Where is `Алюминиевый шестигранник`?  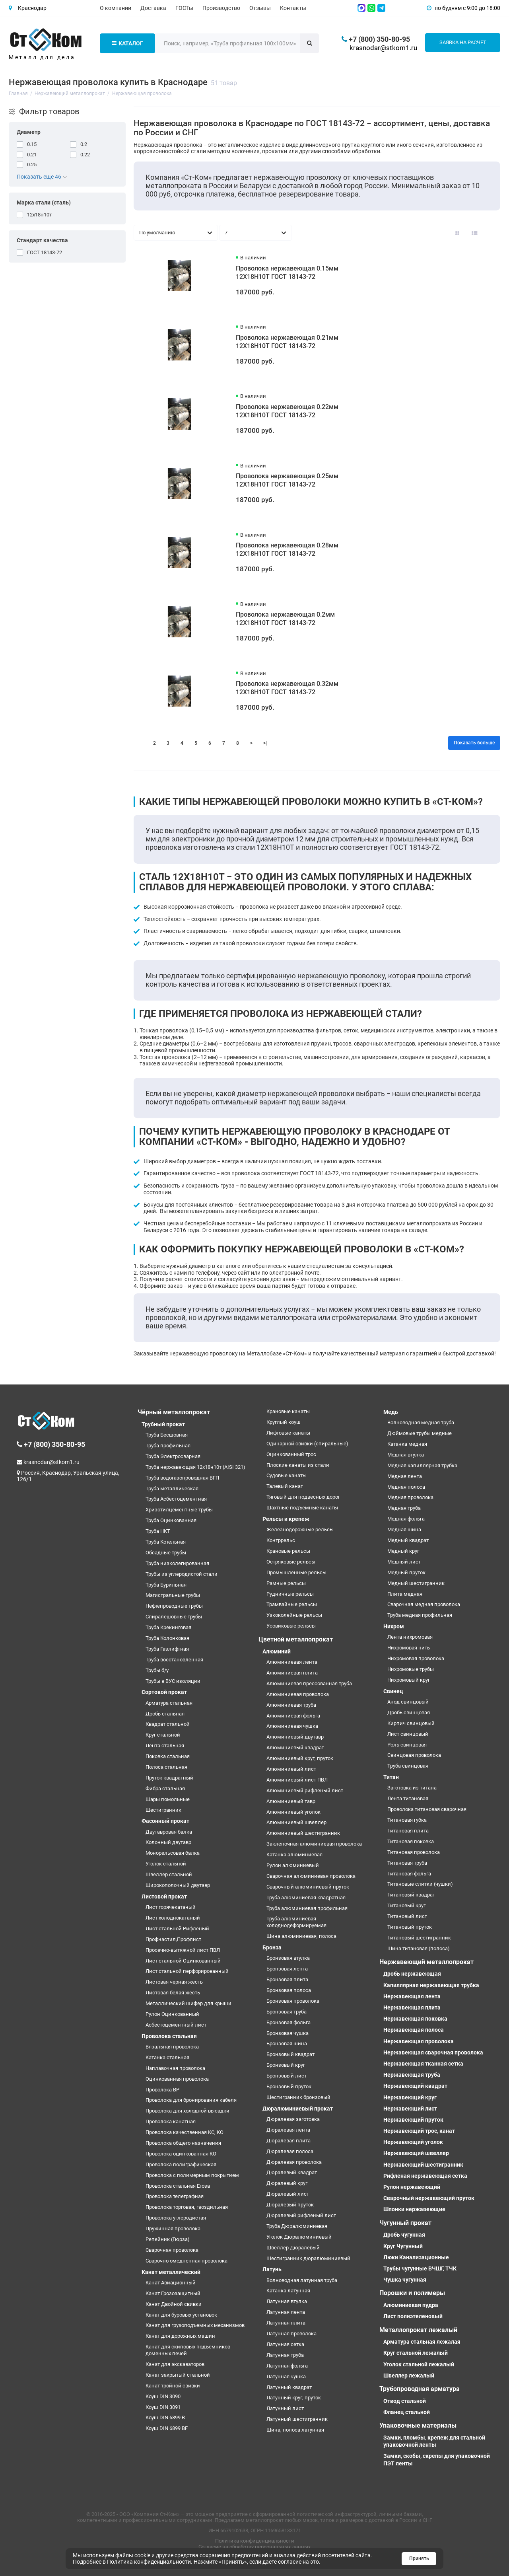 Алюминиевый шестигранник is located at coordinates (303, 1833).